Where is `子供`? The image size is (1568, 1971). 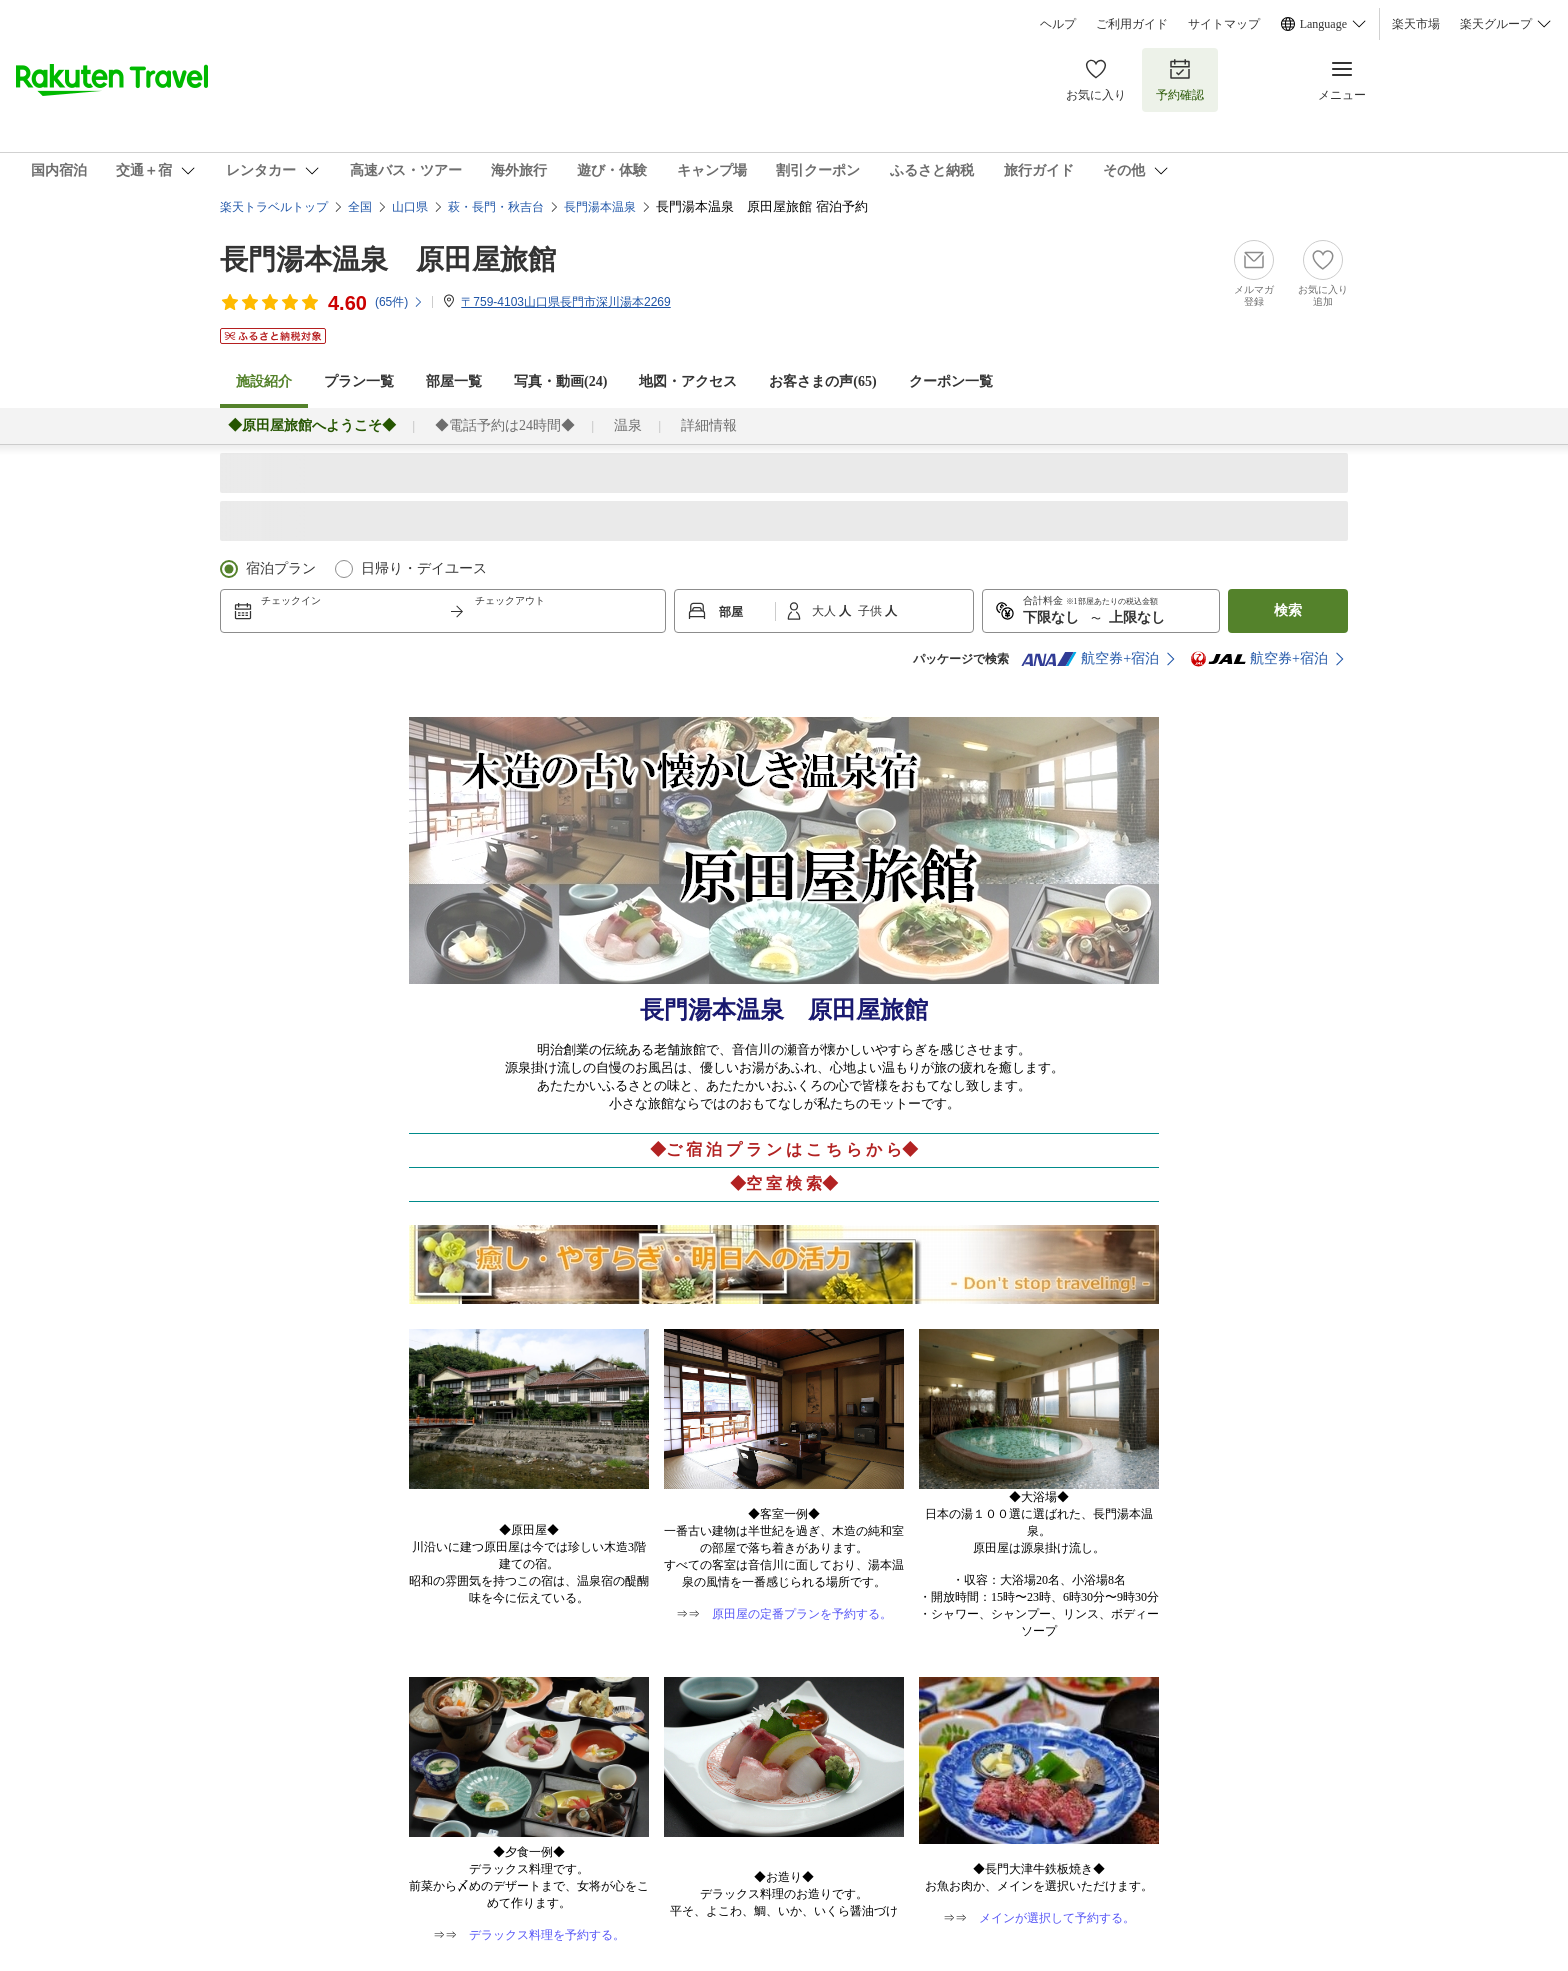 子供 is located at coordinates (871, 611).